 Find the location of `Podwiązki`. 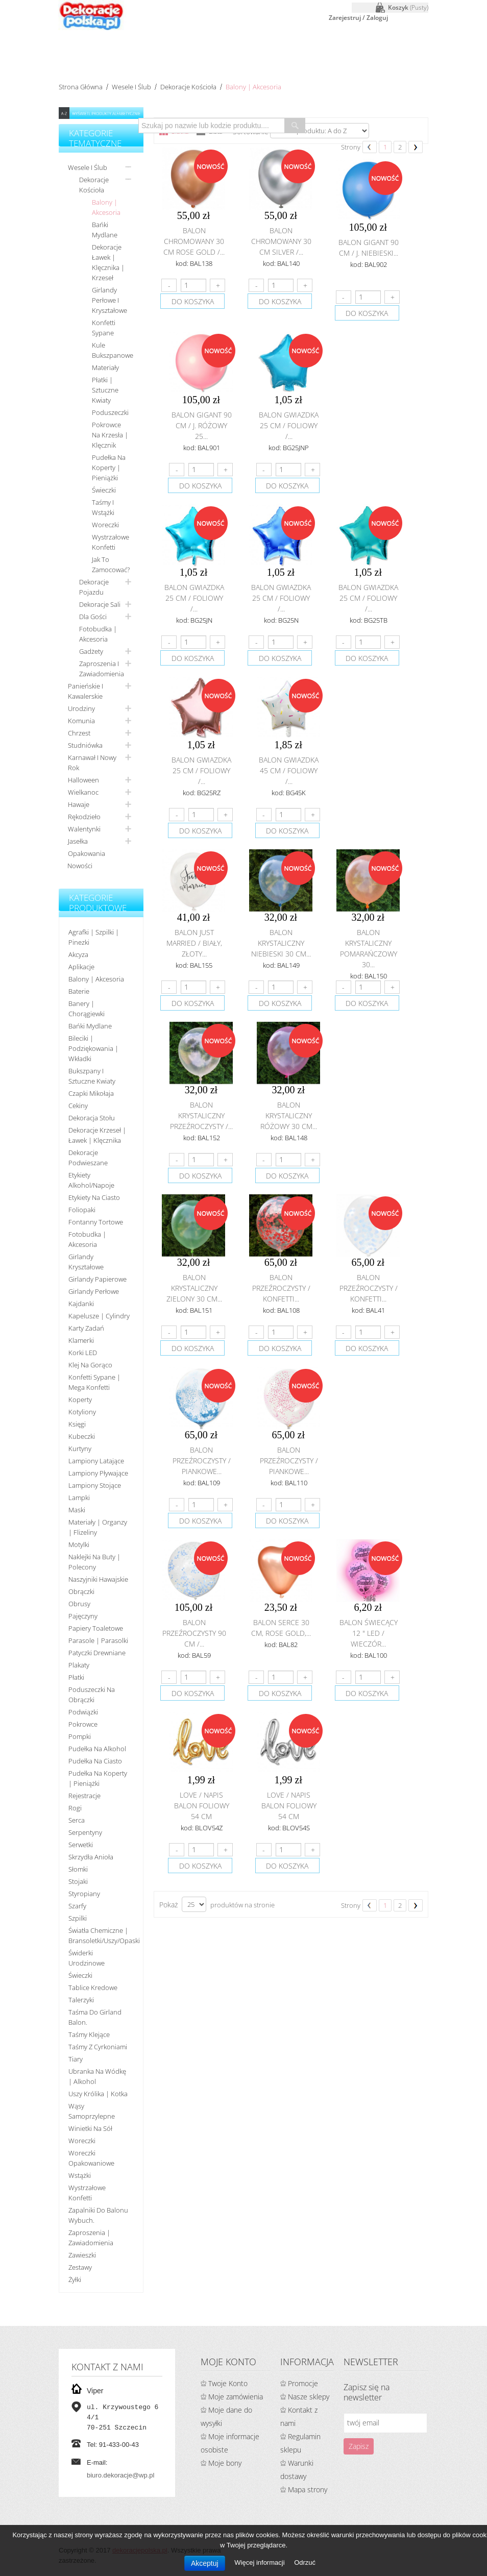

Podwiązki is located at coordinates (83, 1711).